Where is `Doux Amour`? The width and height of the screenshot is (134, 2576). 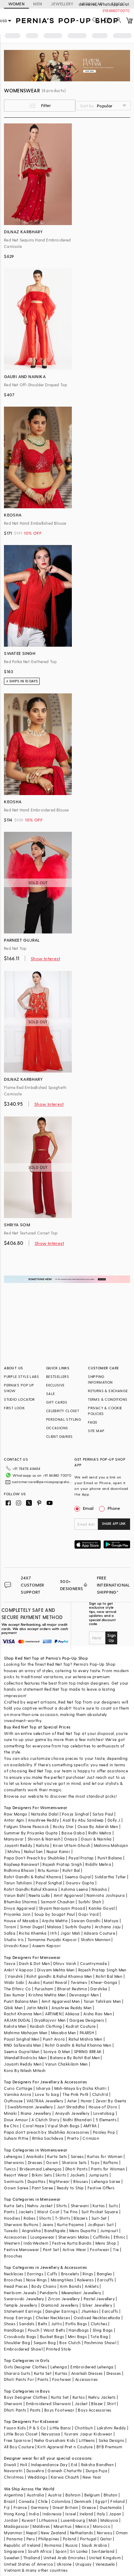
Doux Amour is located at coordinates (16, 2119).